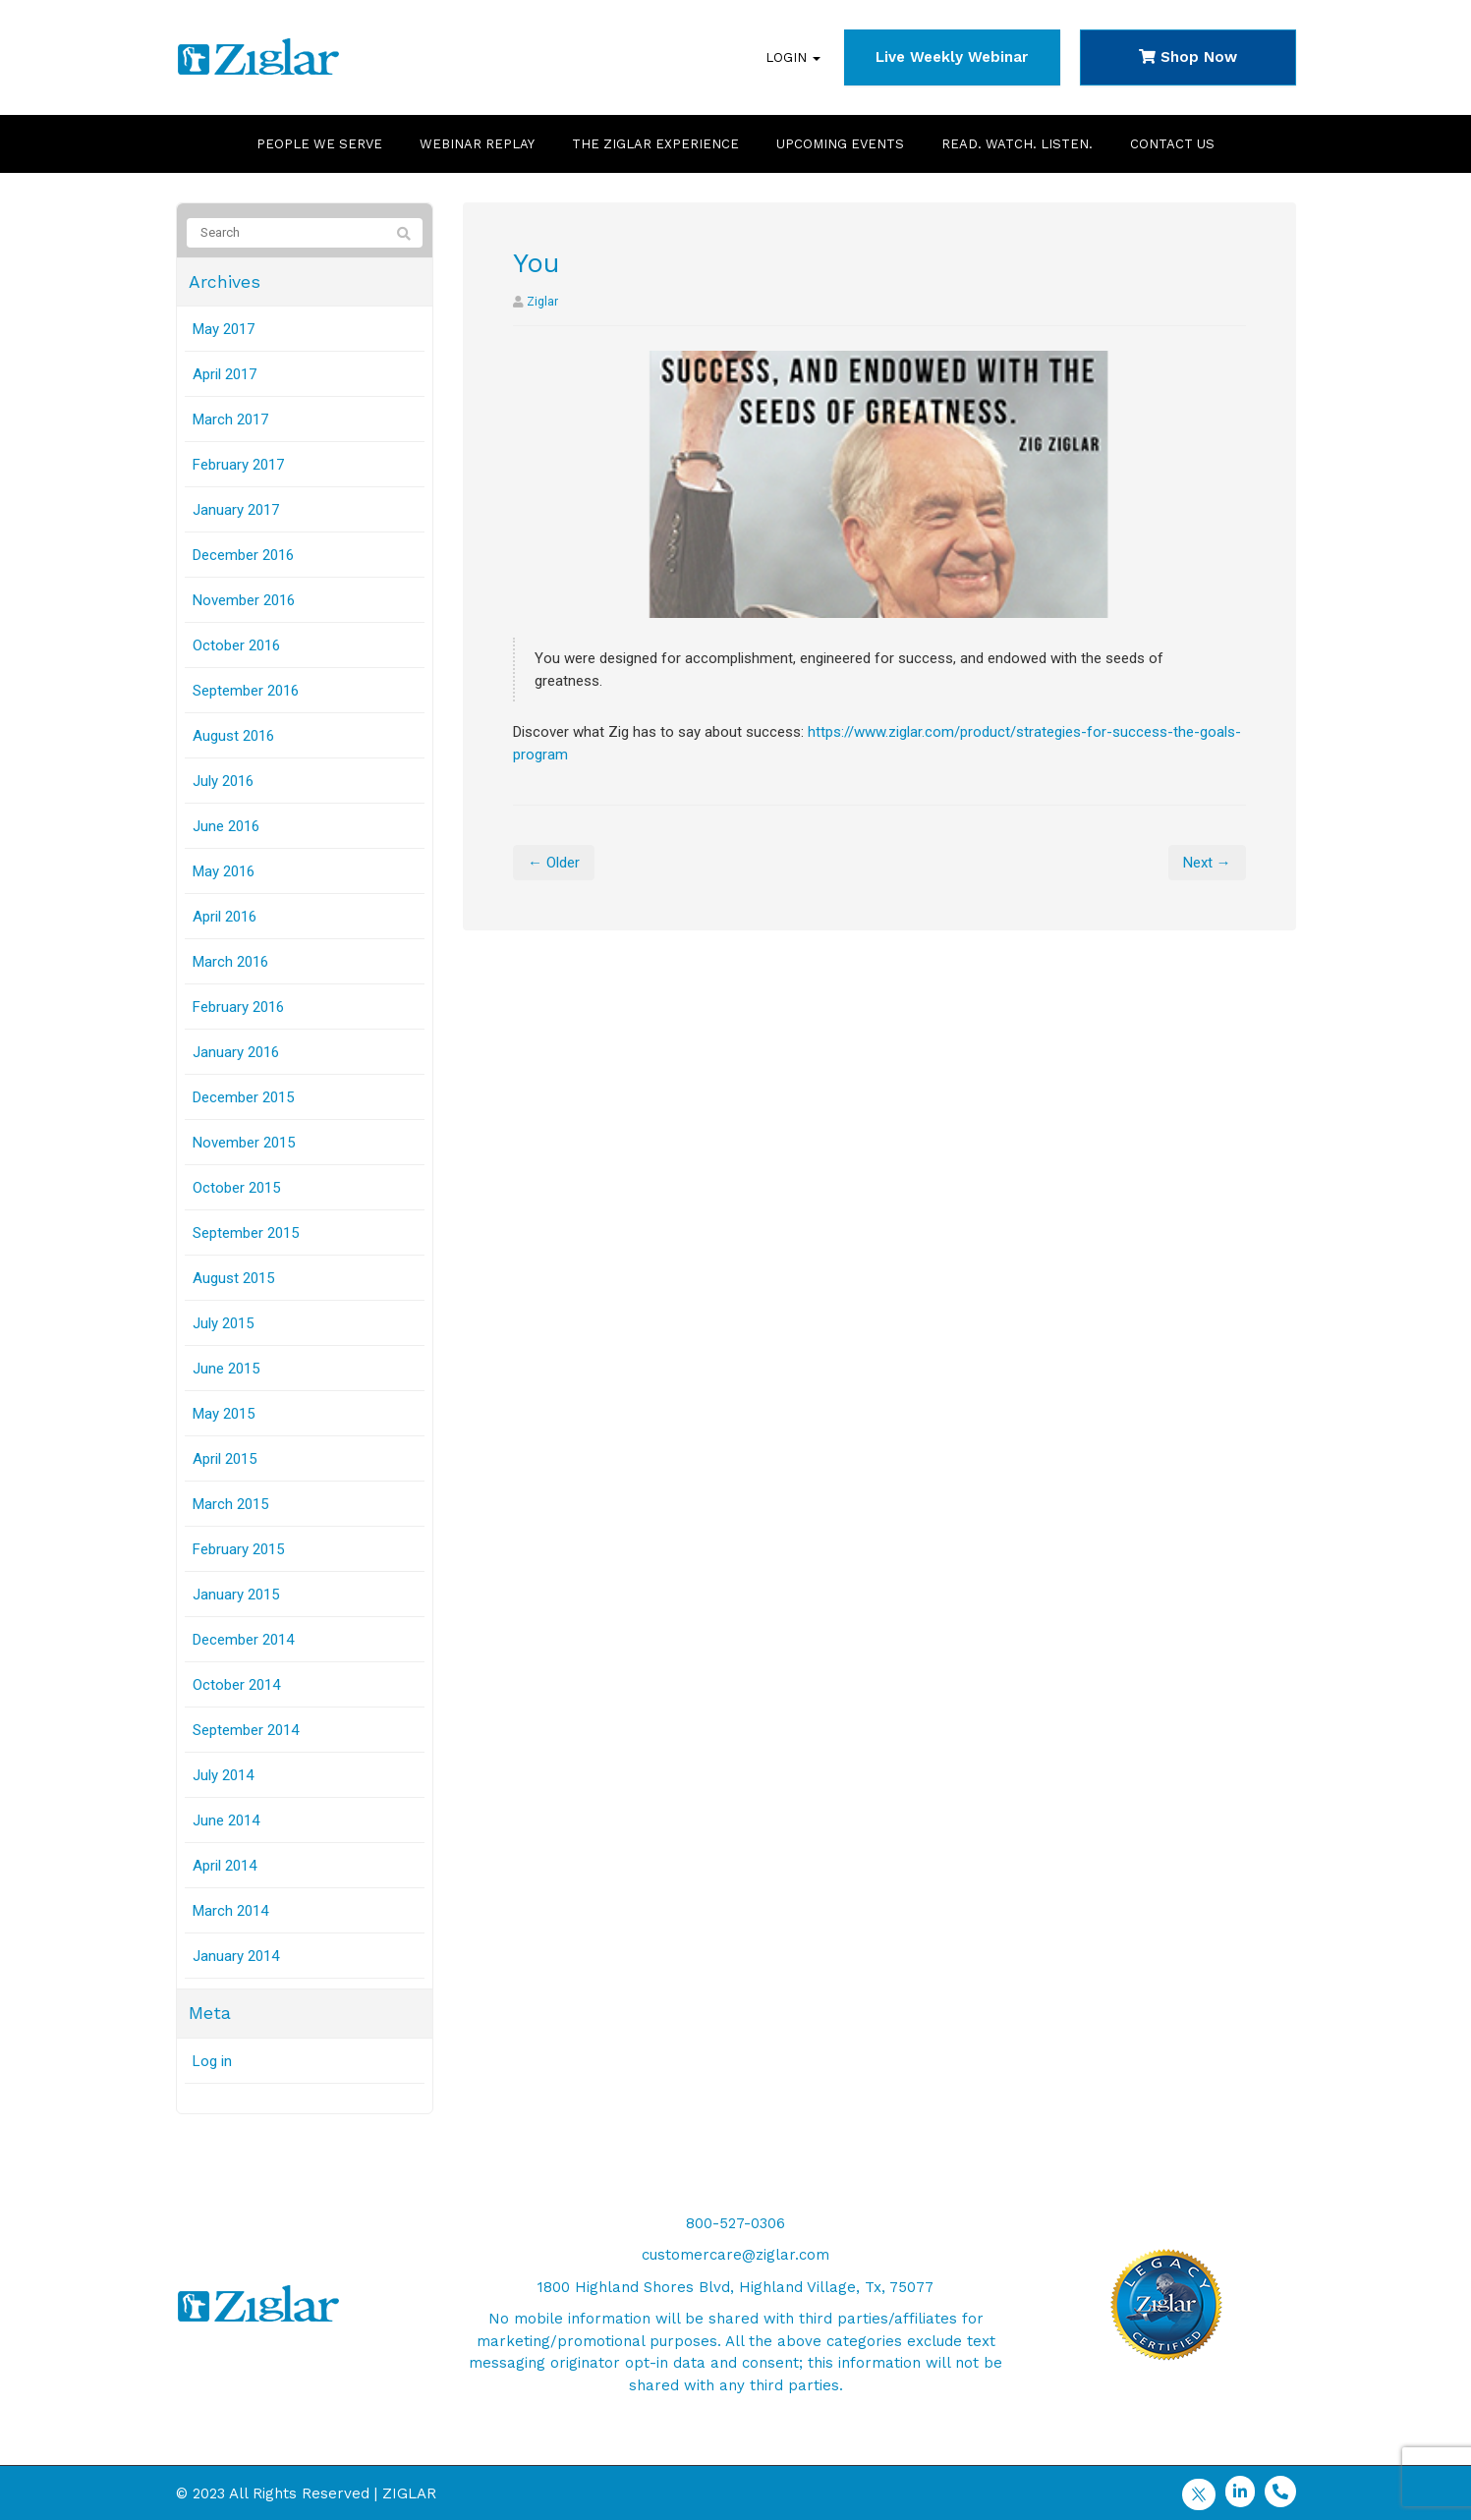 This screenshot has width=1471, height=2520. Describe the element at coordinates (230, 1504) in the screenshot. I see `March 2015` at that location.